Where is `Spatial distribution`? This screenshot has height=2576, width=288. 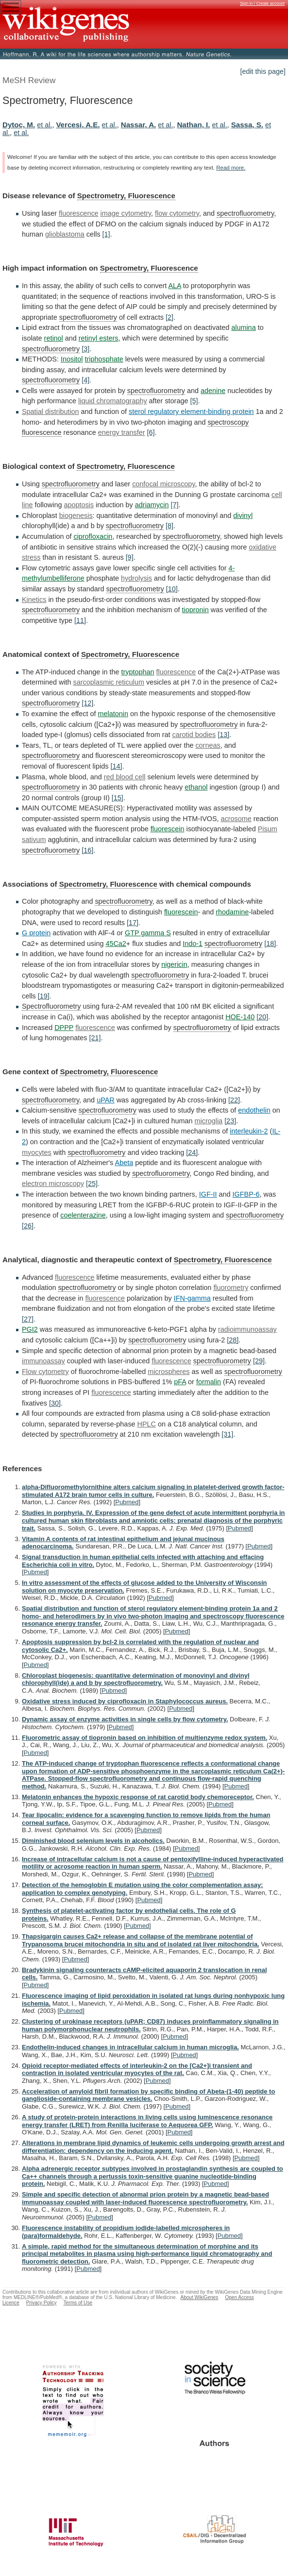 Spatial distribution is located at coordinates (50, 411).